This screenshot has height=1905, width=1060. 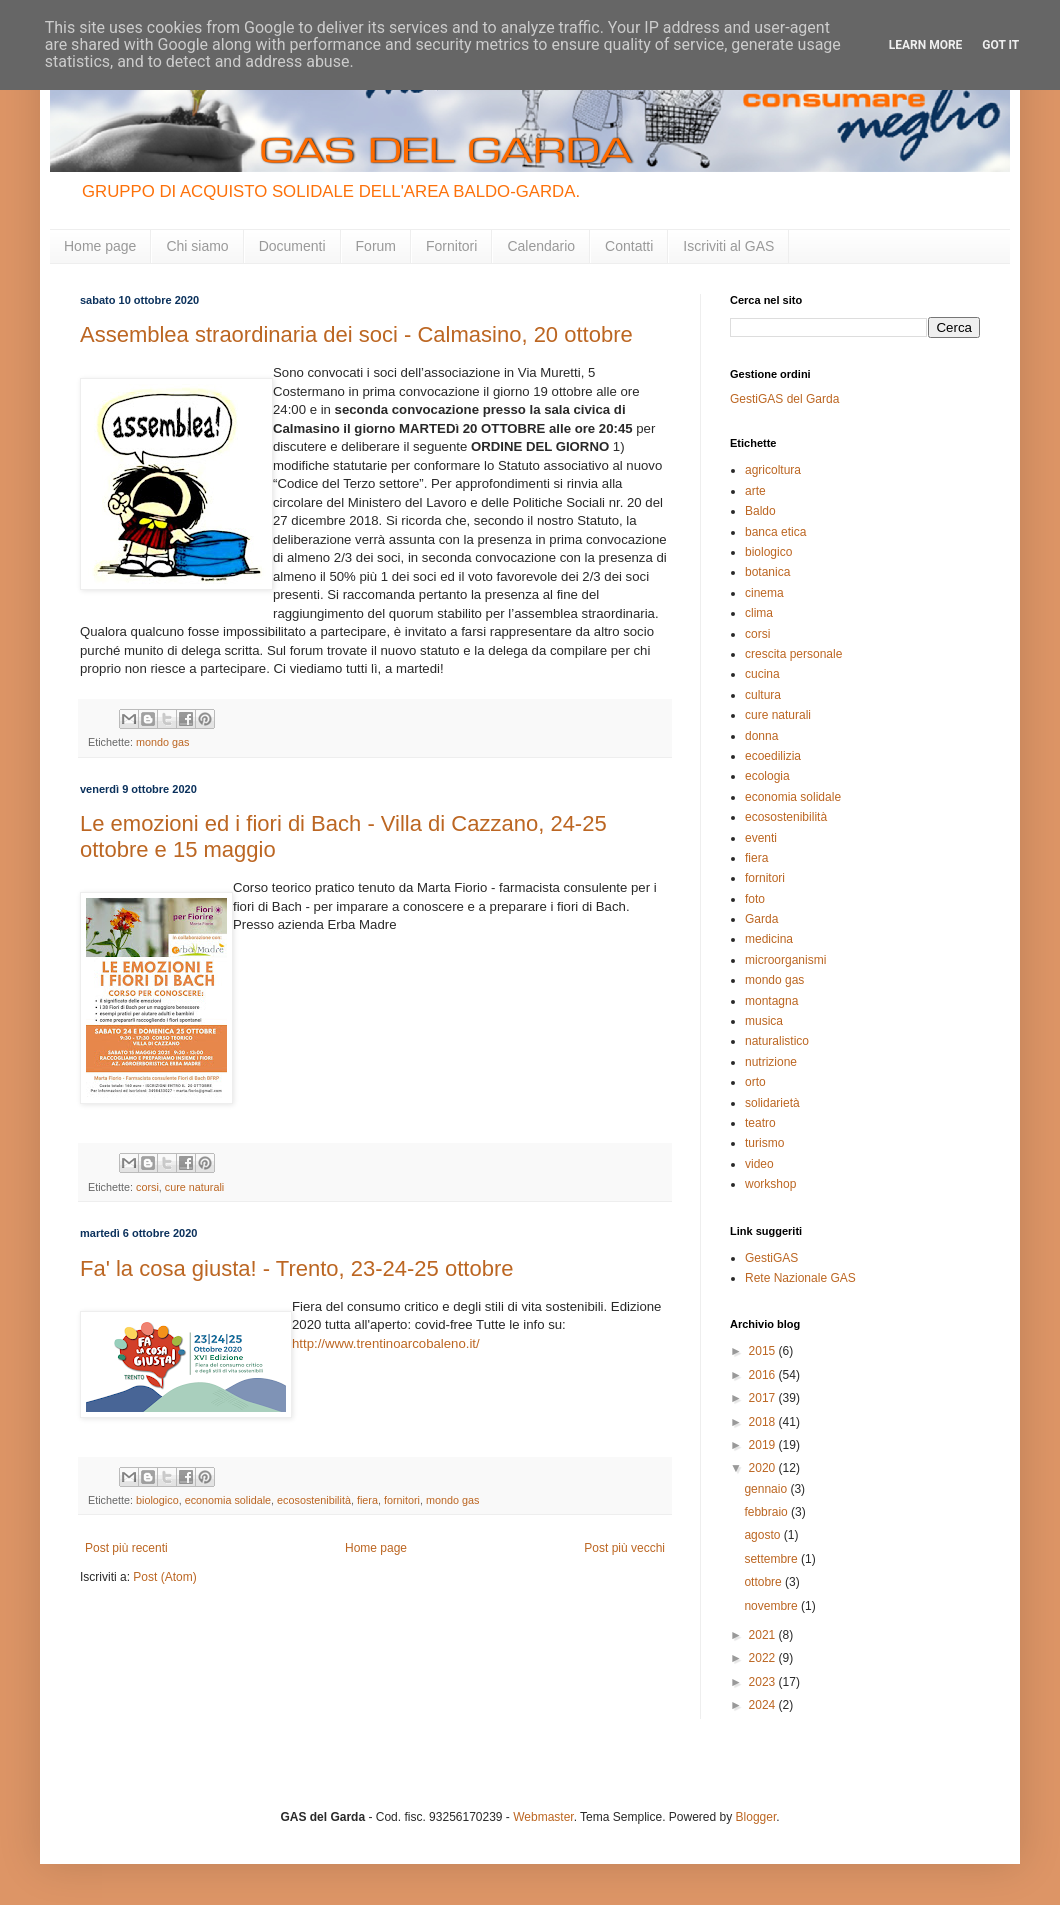 What do you see at coordinates (764, 1398) in the screenshot?
I see `2017` at bounding box center [764, 1398].